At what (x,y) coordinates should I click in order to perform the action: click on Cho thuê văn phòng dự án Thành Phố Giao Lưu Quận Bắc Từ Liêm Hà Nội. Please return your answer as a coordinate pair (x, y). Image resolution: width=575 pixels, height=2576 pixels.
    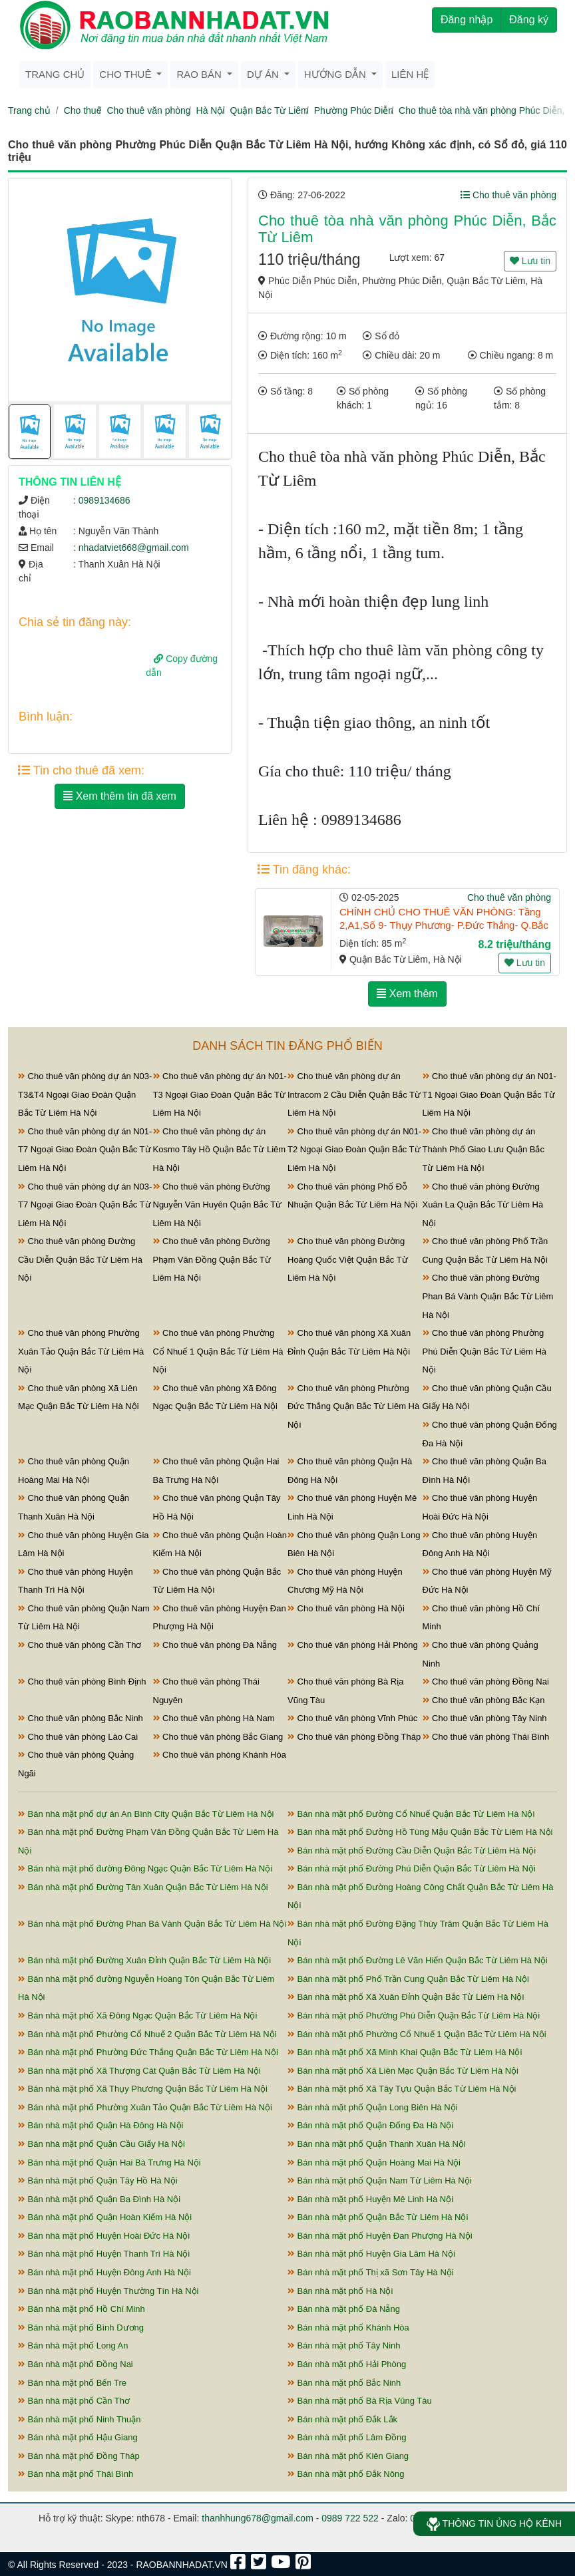
    Looking at the image, I should click on (483, 1149).